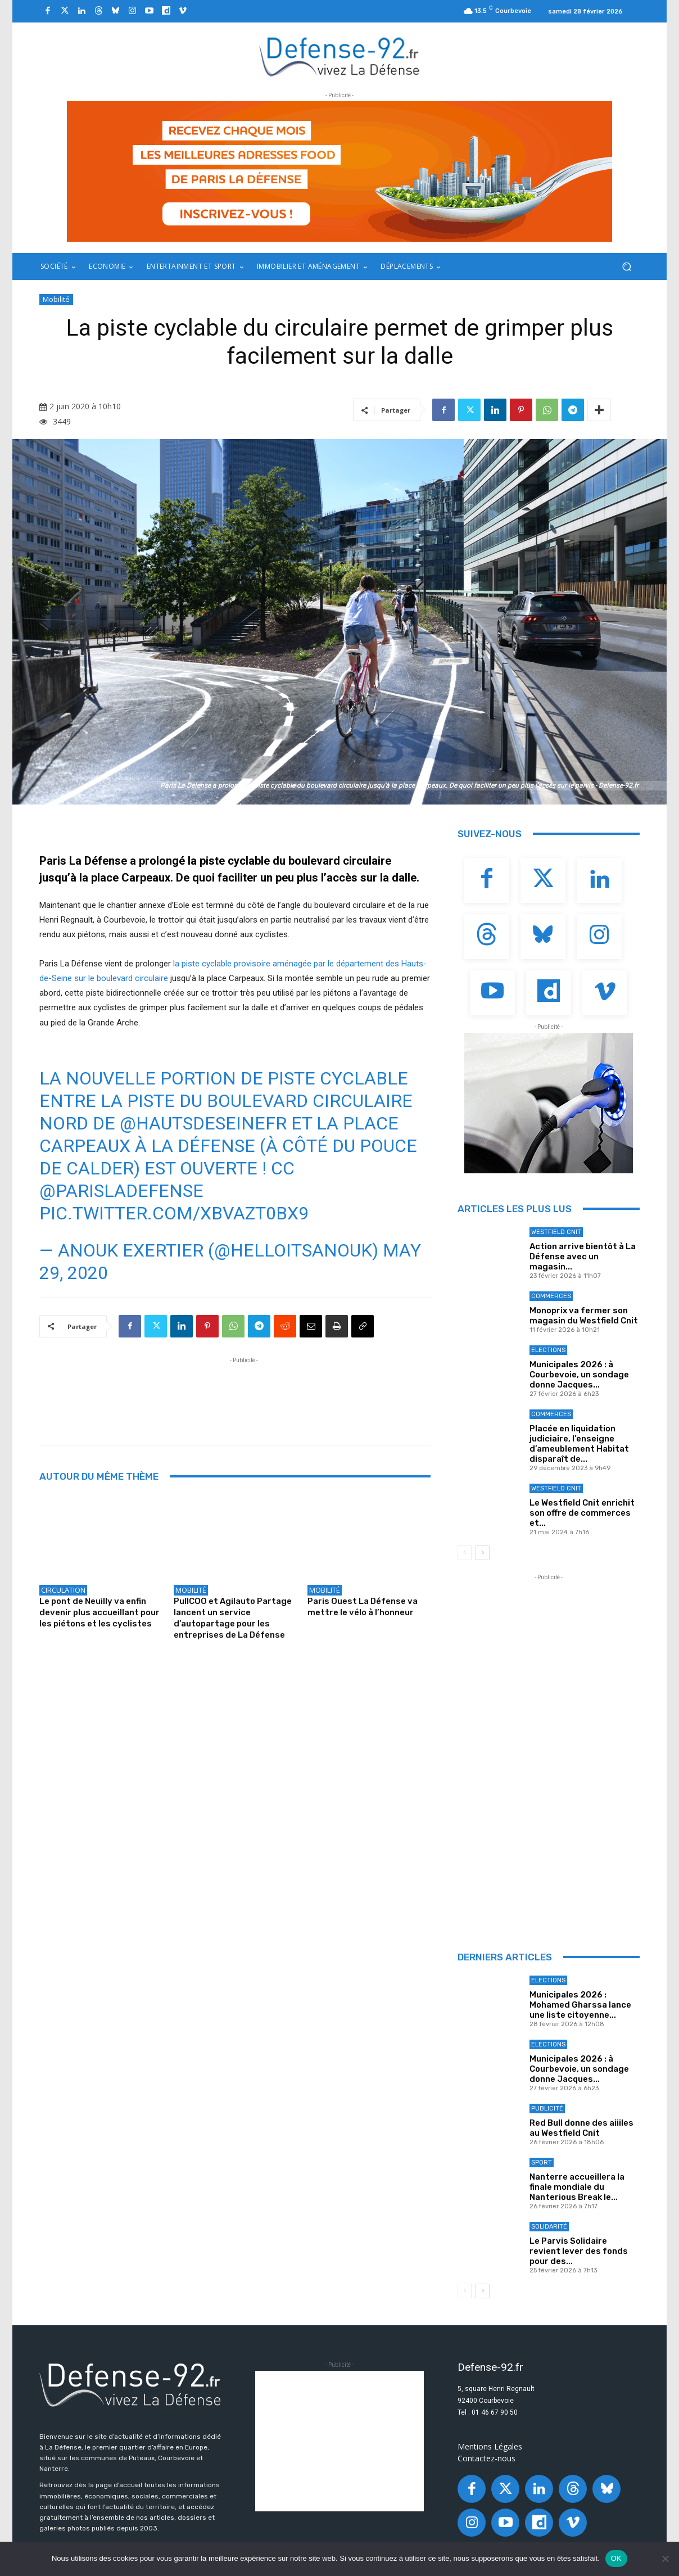 The image size is (679, 2576). What do you see at coordinates (576, 2187) in the screenshot?
I see `Nanterre accueillera la finale mondiale du Nanterious Break le...` at bounding box center [576, 2187].